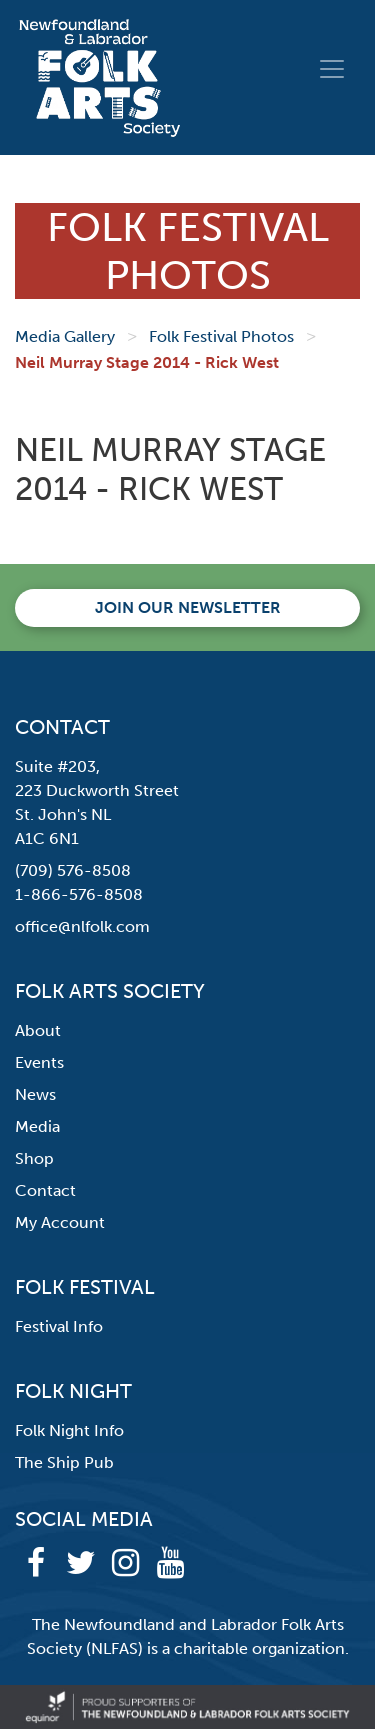  What do you see at coordinates (82, 926) in the screenshot?
I see `office@nlfolk.com` at bounding box center [82, 926].